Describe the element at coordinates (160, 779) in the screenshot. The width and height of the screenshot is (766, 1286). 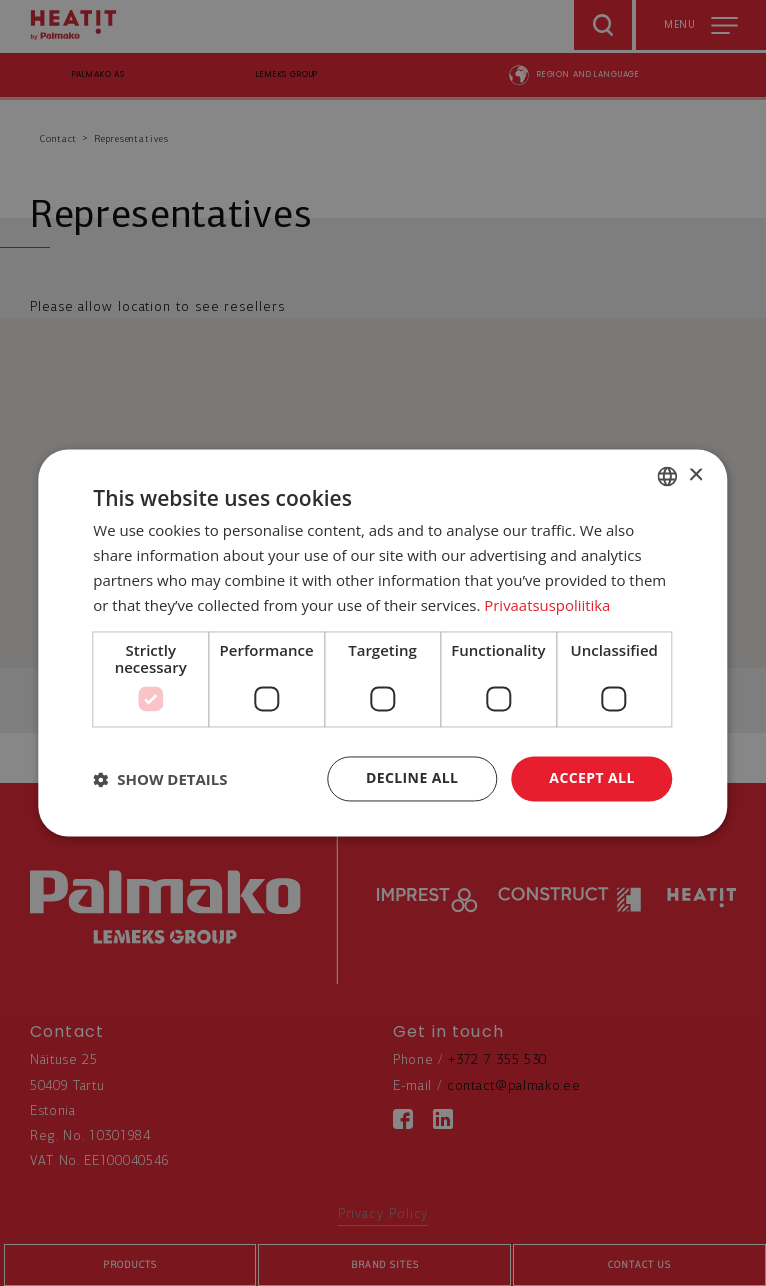
I see `[button]` at that location.